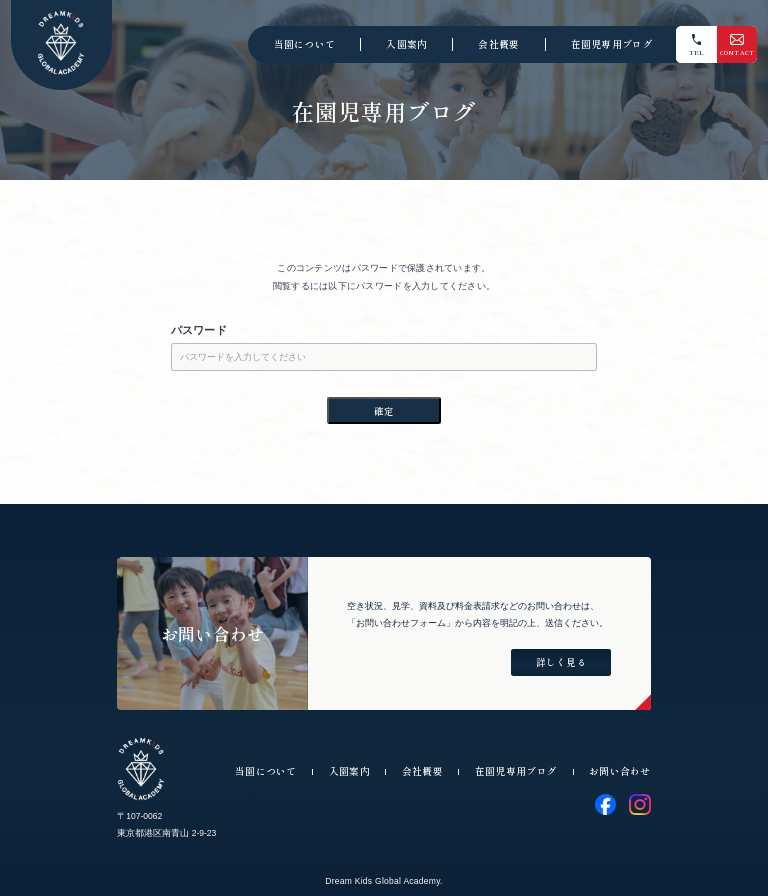  Describe the element at coordinates (620, 771) in the screenshot. I see `お問い合わせ` at that location.